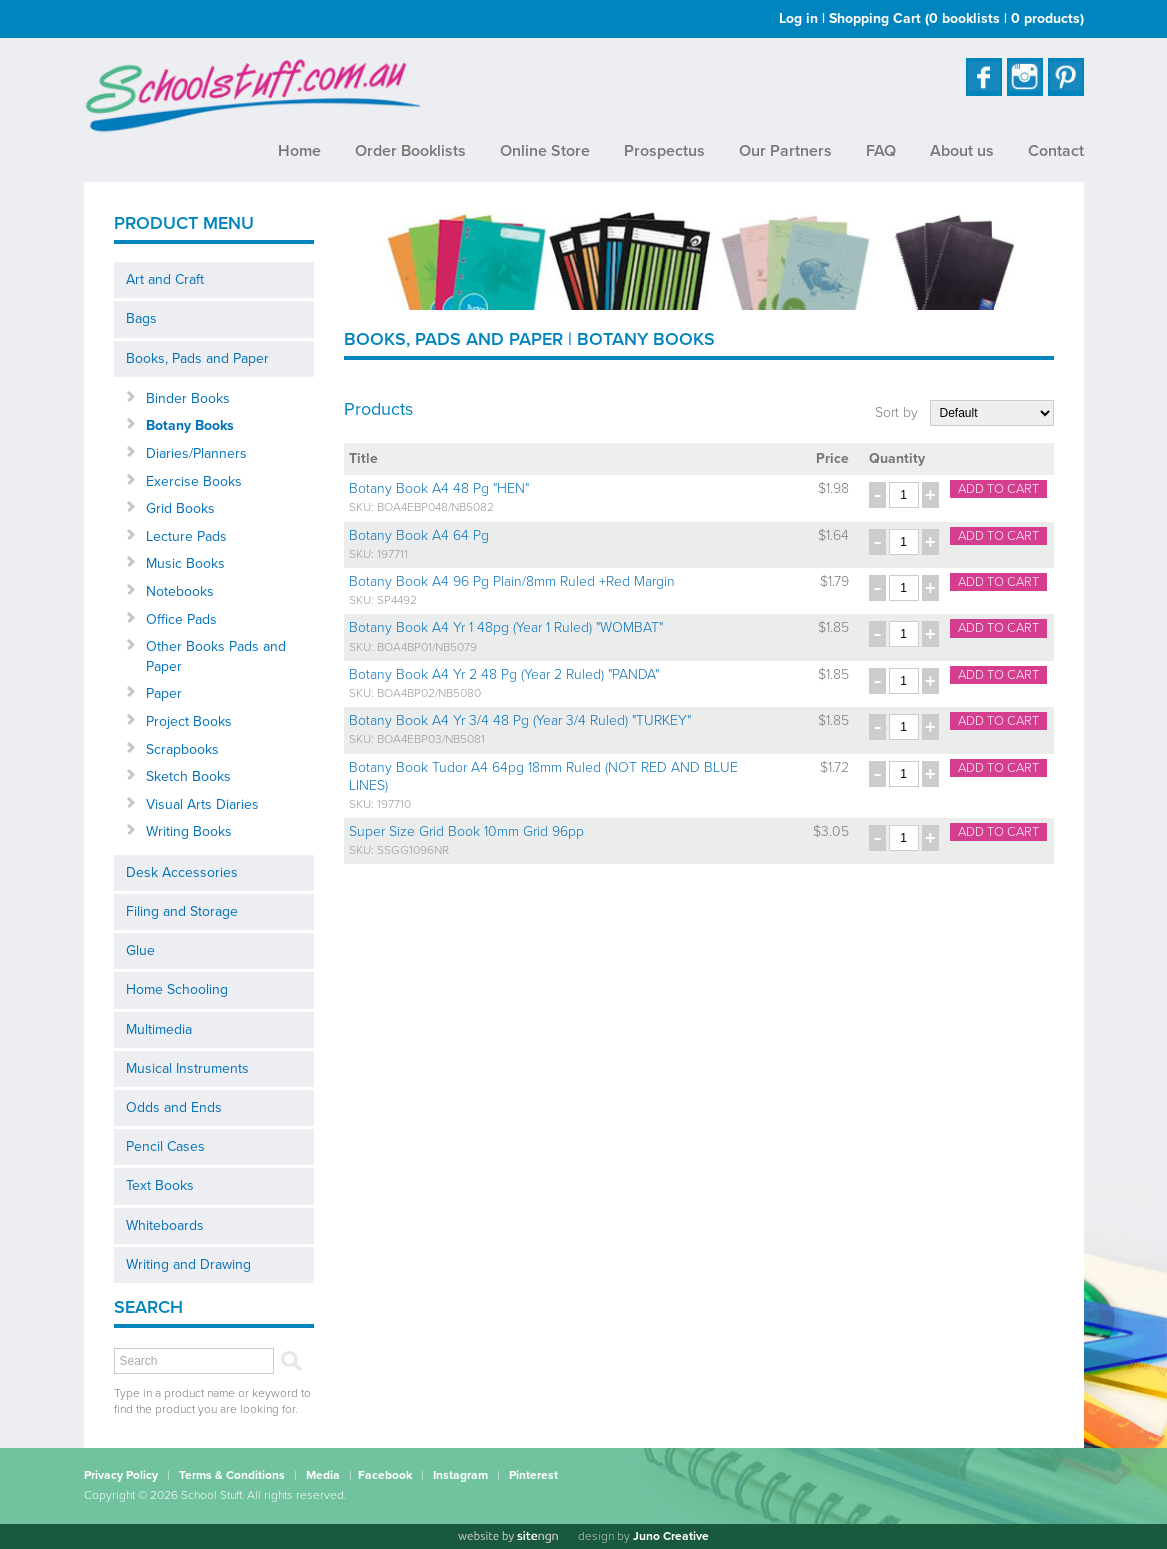  Describe the element at coordinates (785, 151) in the screenshot. I see `Our Partners` at that location.